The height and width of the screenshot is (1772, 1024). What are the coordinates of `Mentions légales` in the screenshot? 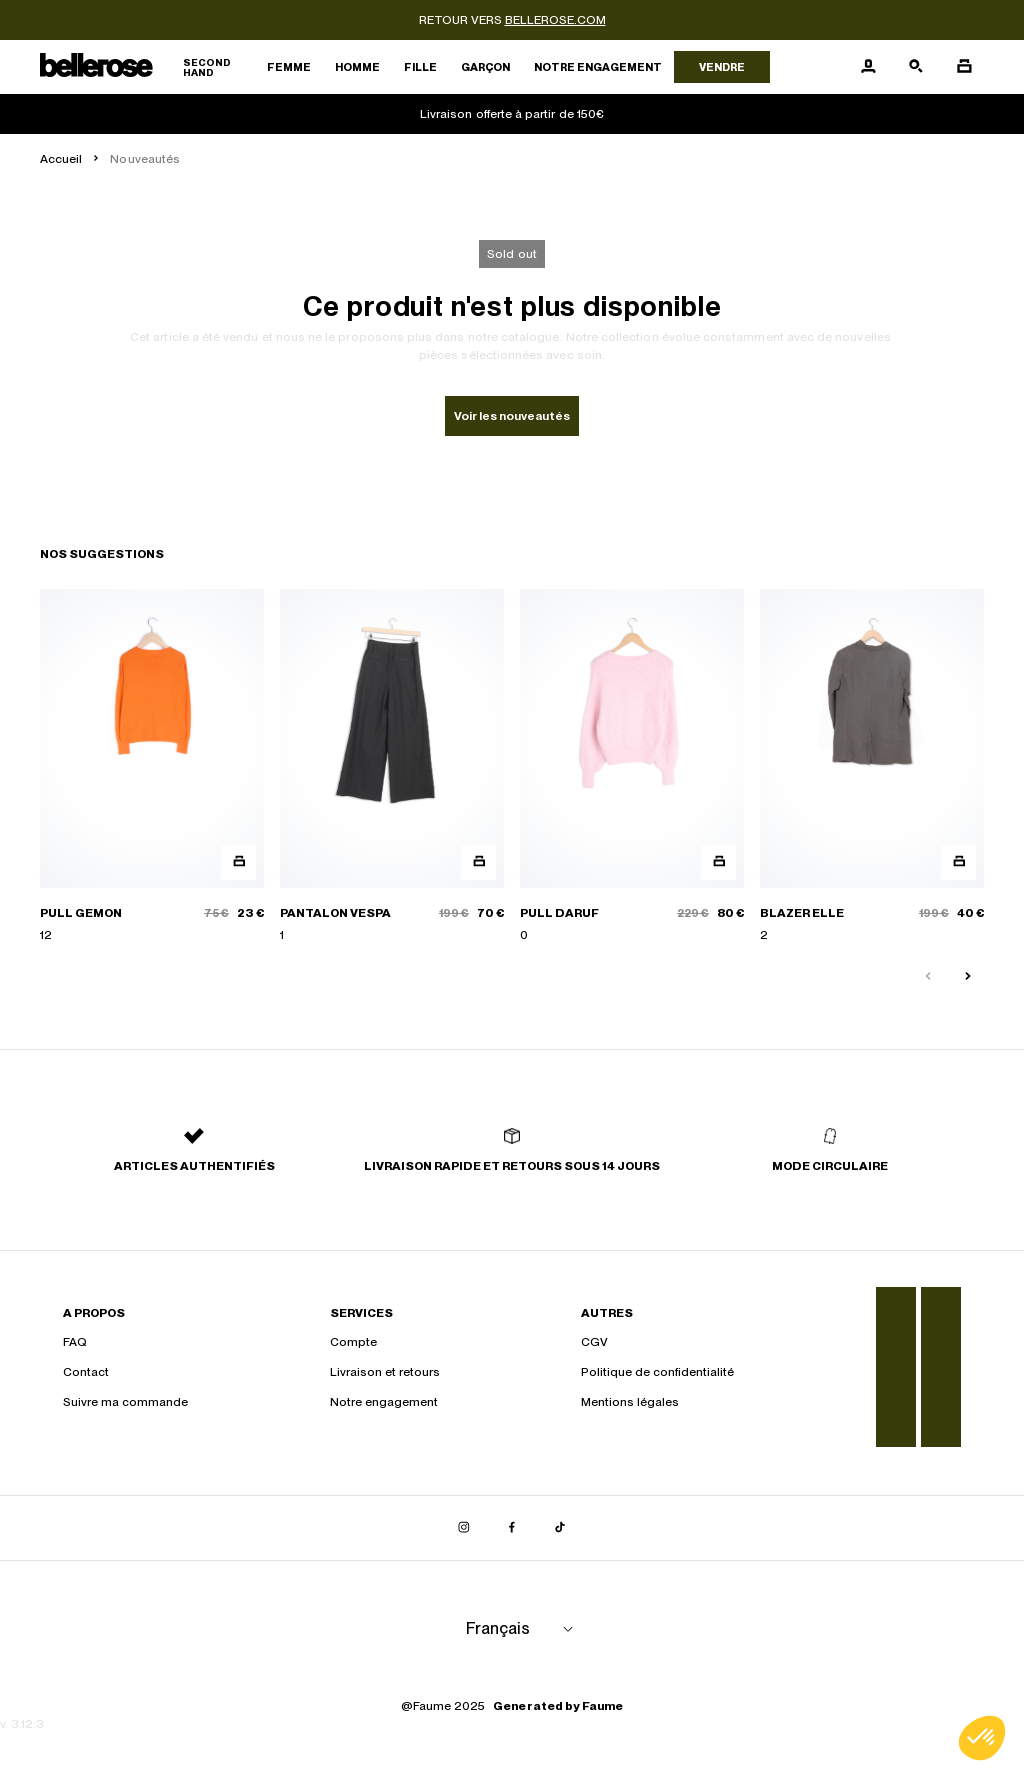 It's located at (630, 1402).